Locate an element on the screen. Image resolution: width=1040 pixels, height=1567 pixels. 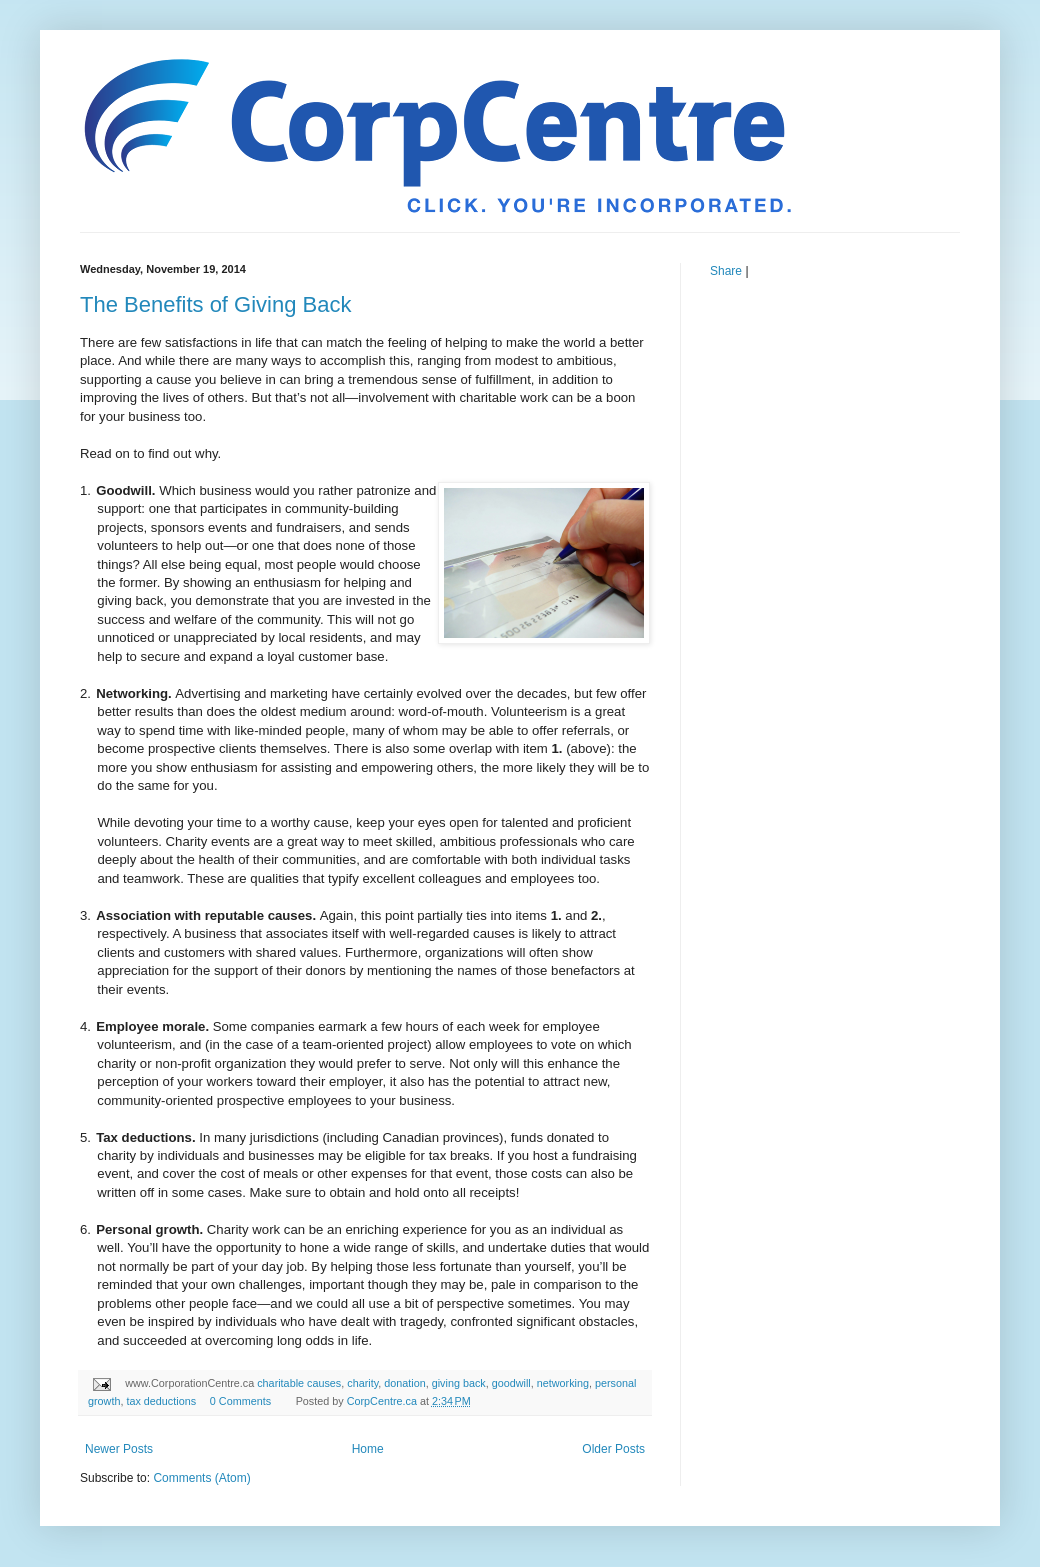
tax deductions is located at coordinates (161, 1401).